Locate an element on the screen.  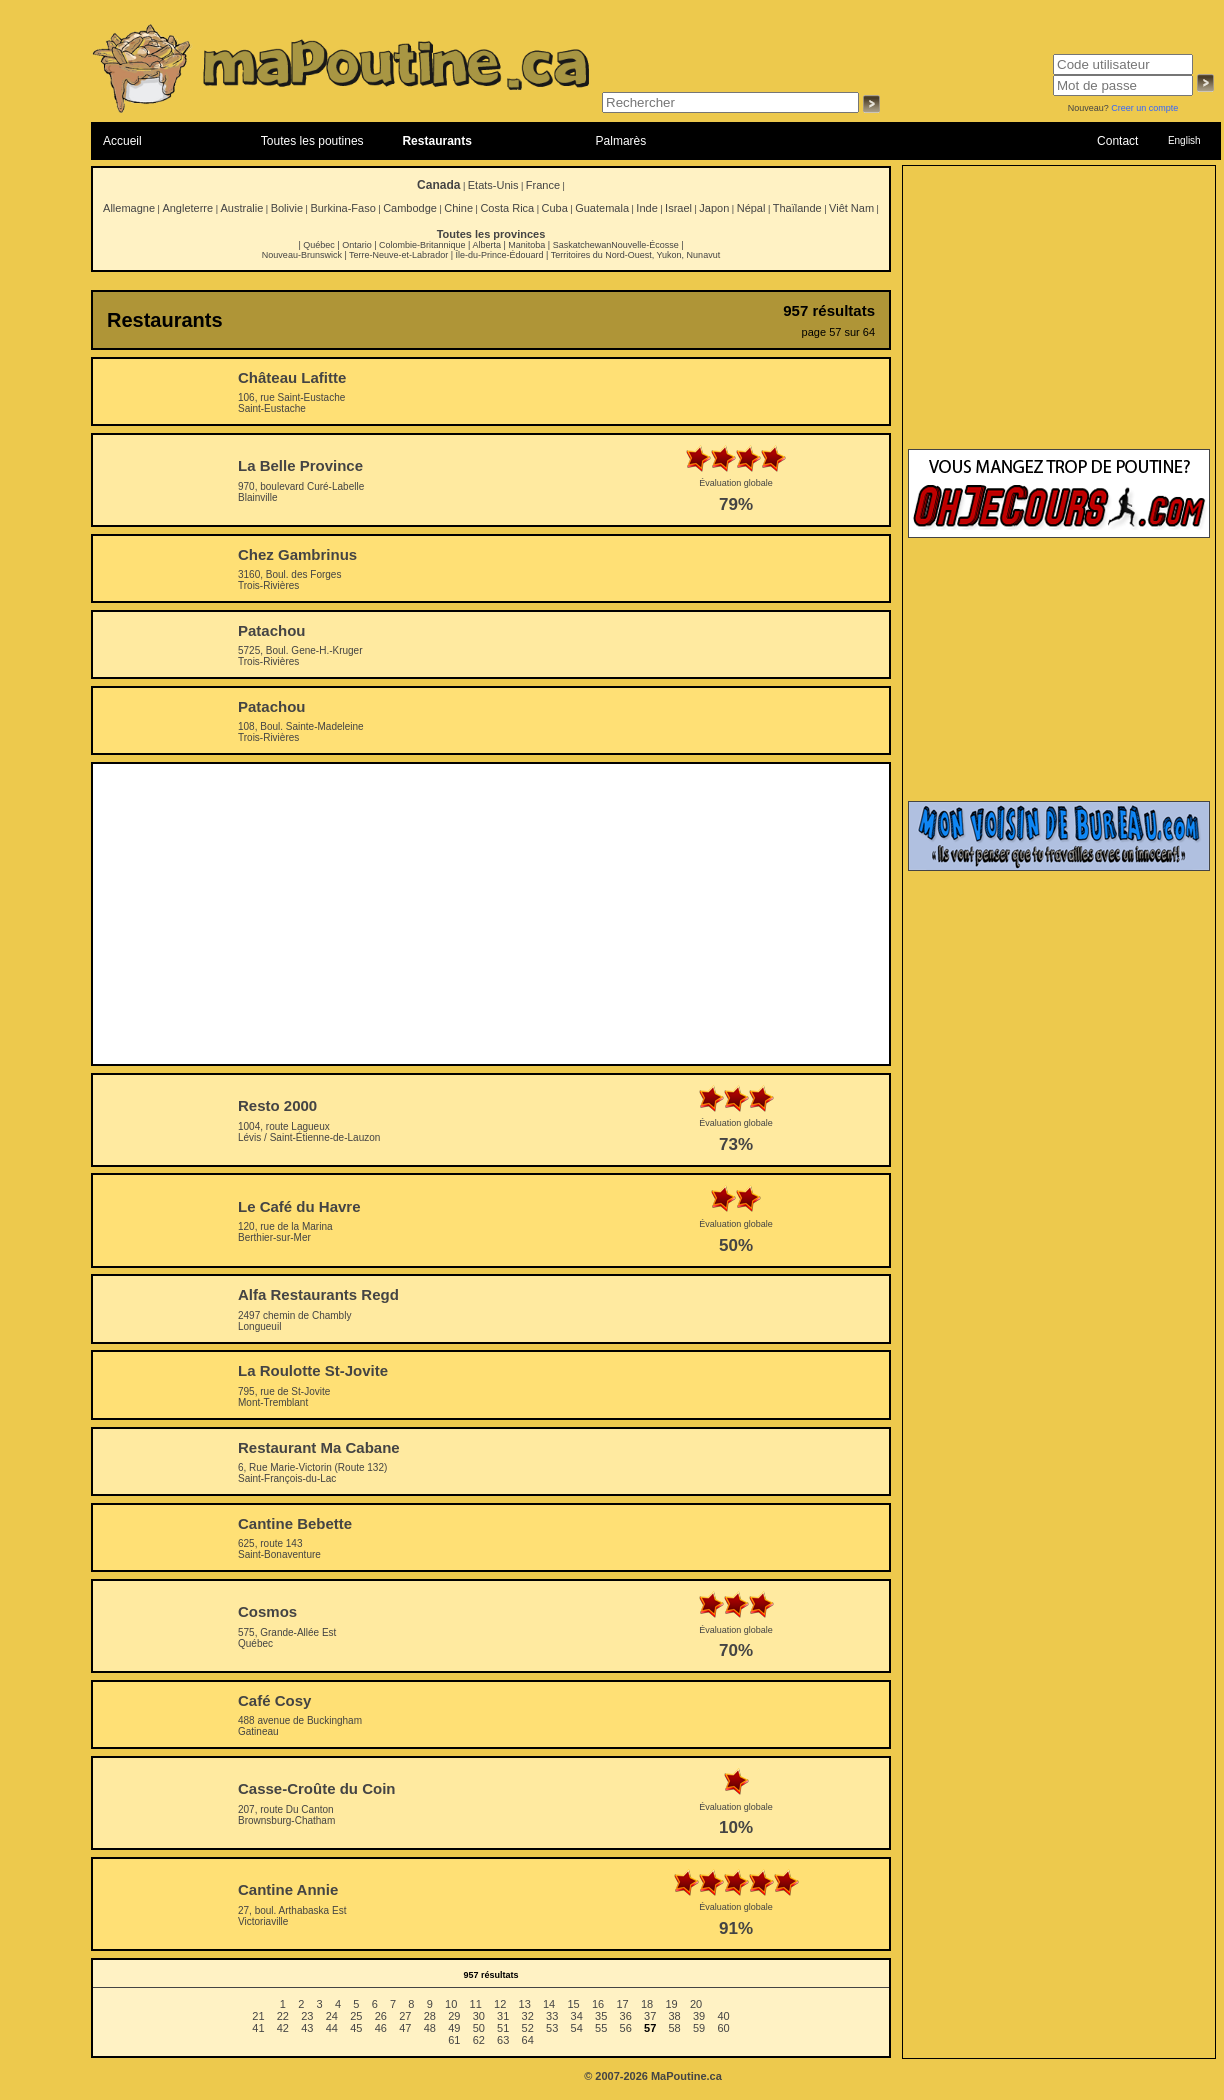
51 is located at coordinates (503, 2028).